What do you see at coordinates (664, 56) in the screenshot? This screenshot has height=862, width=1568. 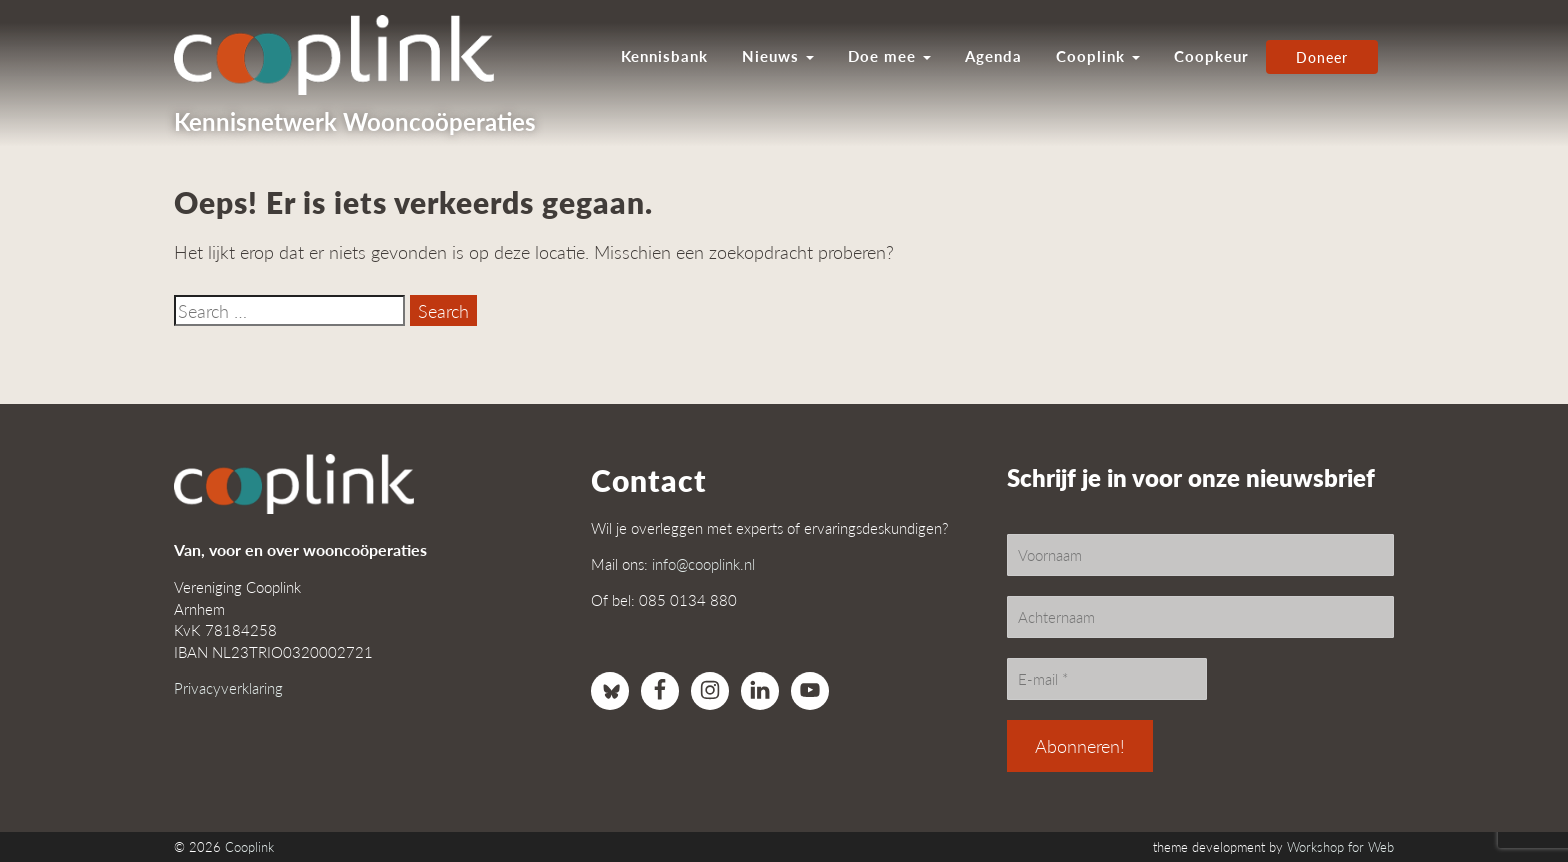 I see `Kennisbank` at bounding box center [664, 56].